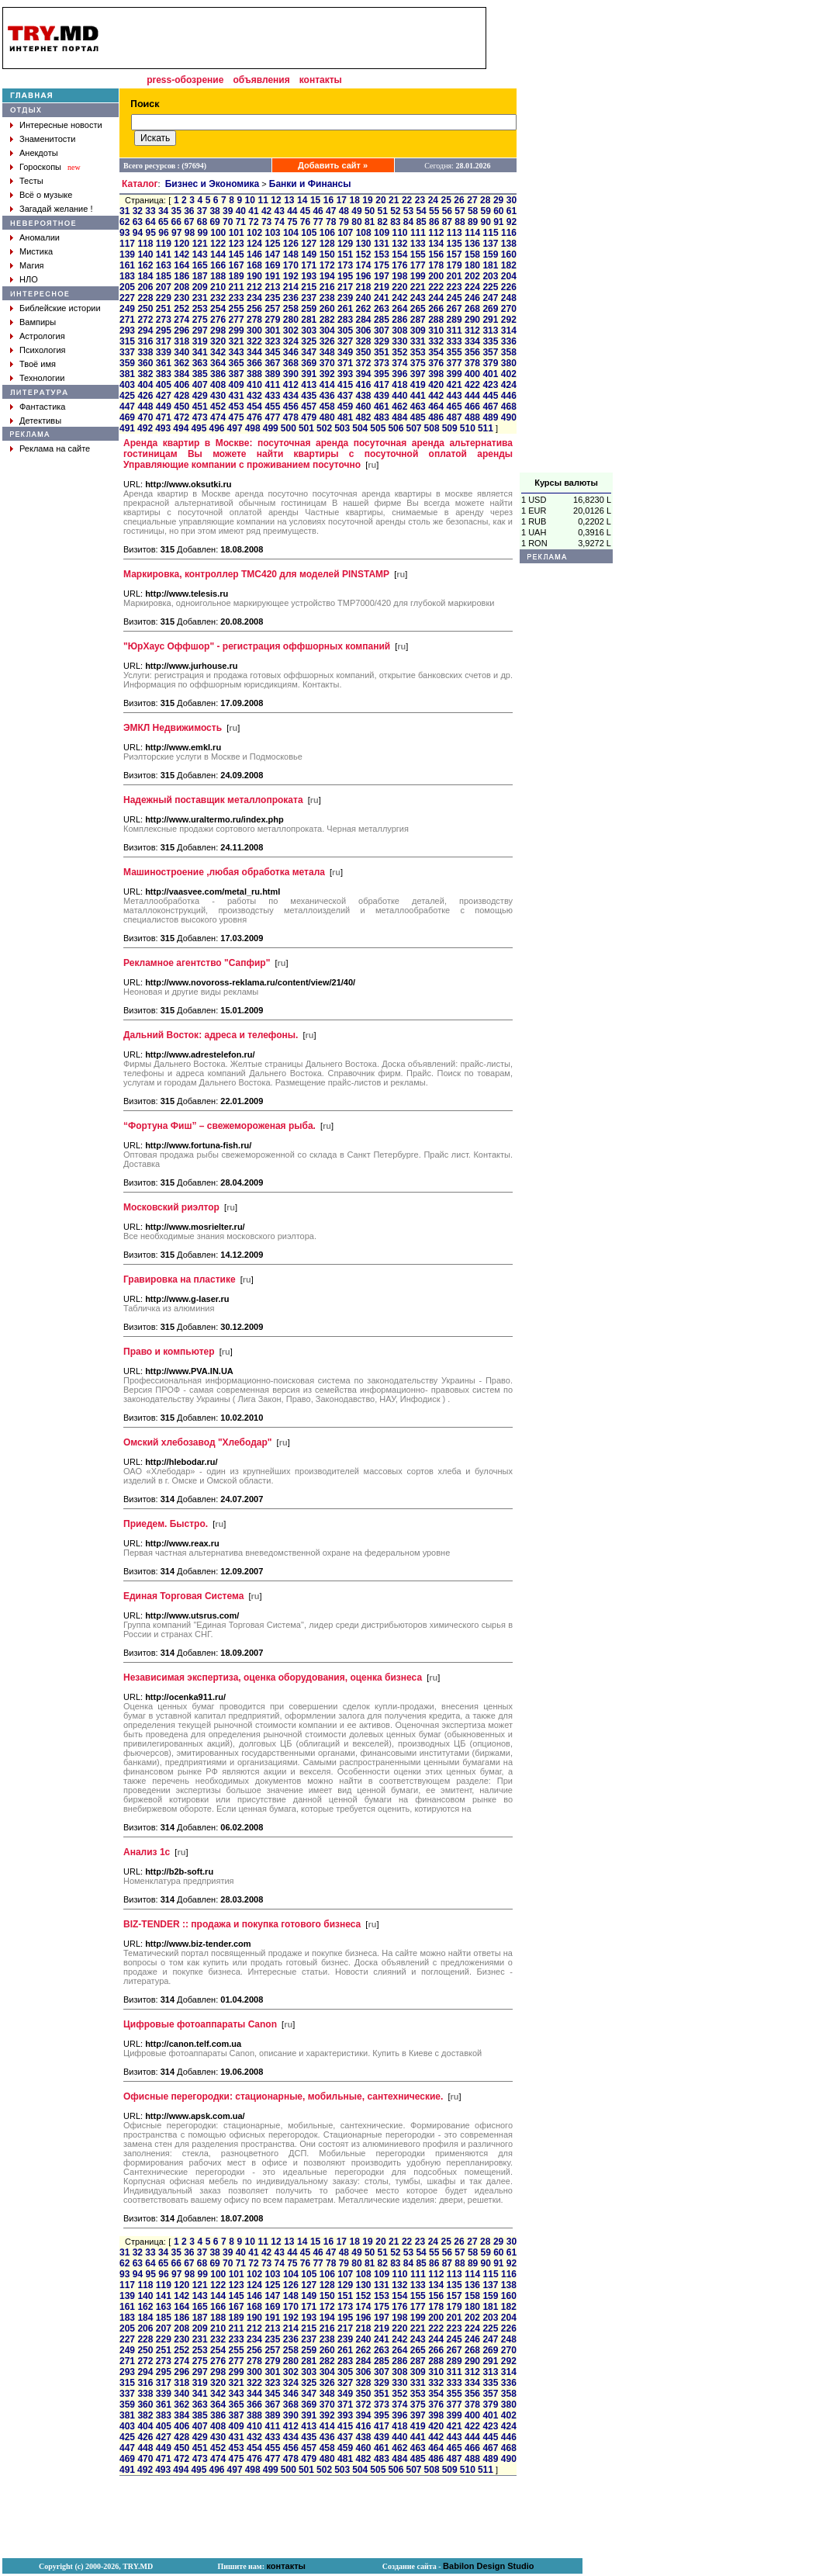  Describe the element at coordinates (127, 243) in the screenshot. I see `117` at that location.